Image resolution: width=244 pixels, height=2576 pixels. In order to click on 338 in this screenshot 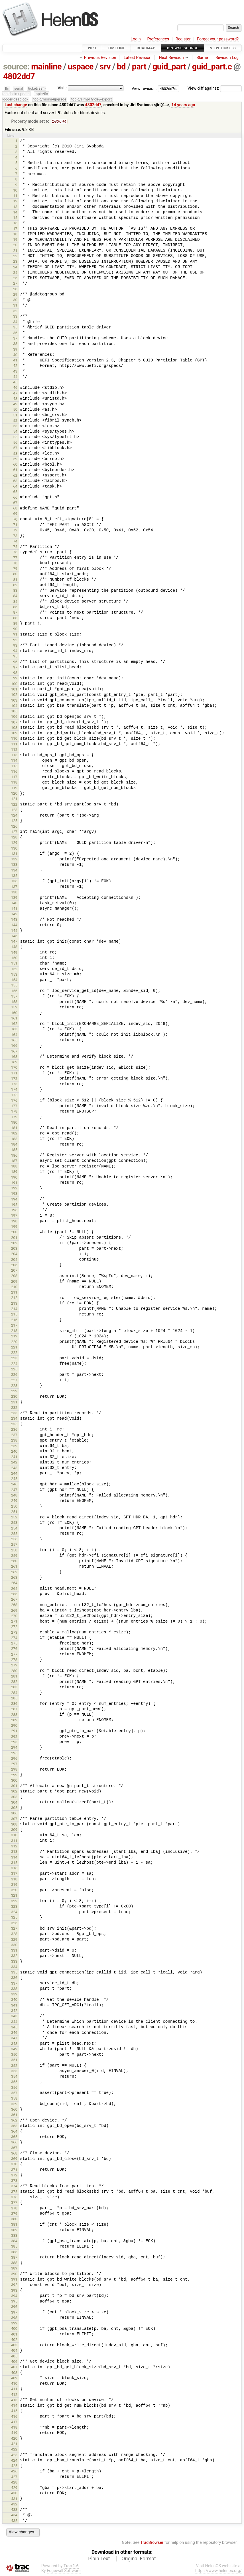, I will do `click(14, 1989)`.